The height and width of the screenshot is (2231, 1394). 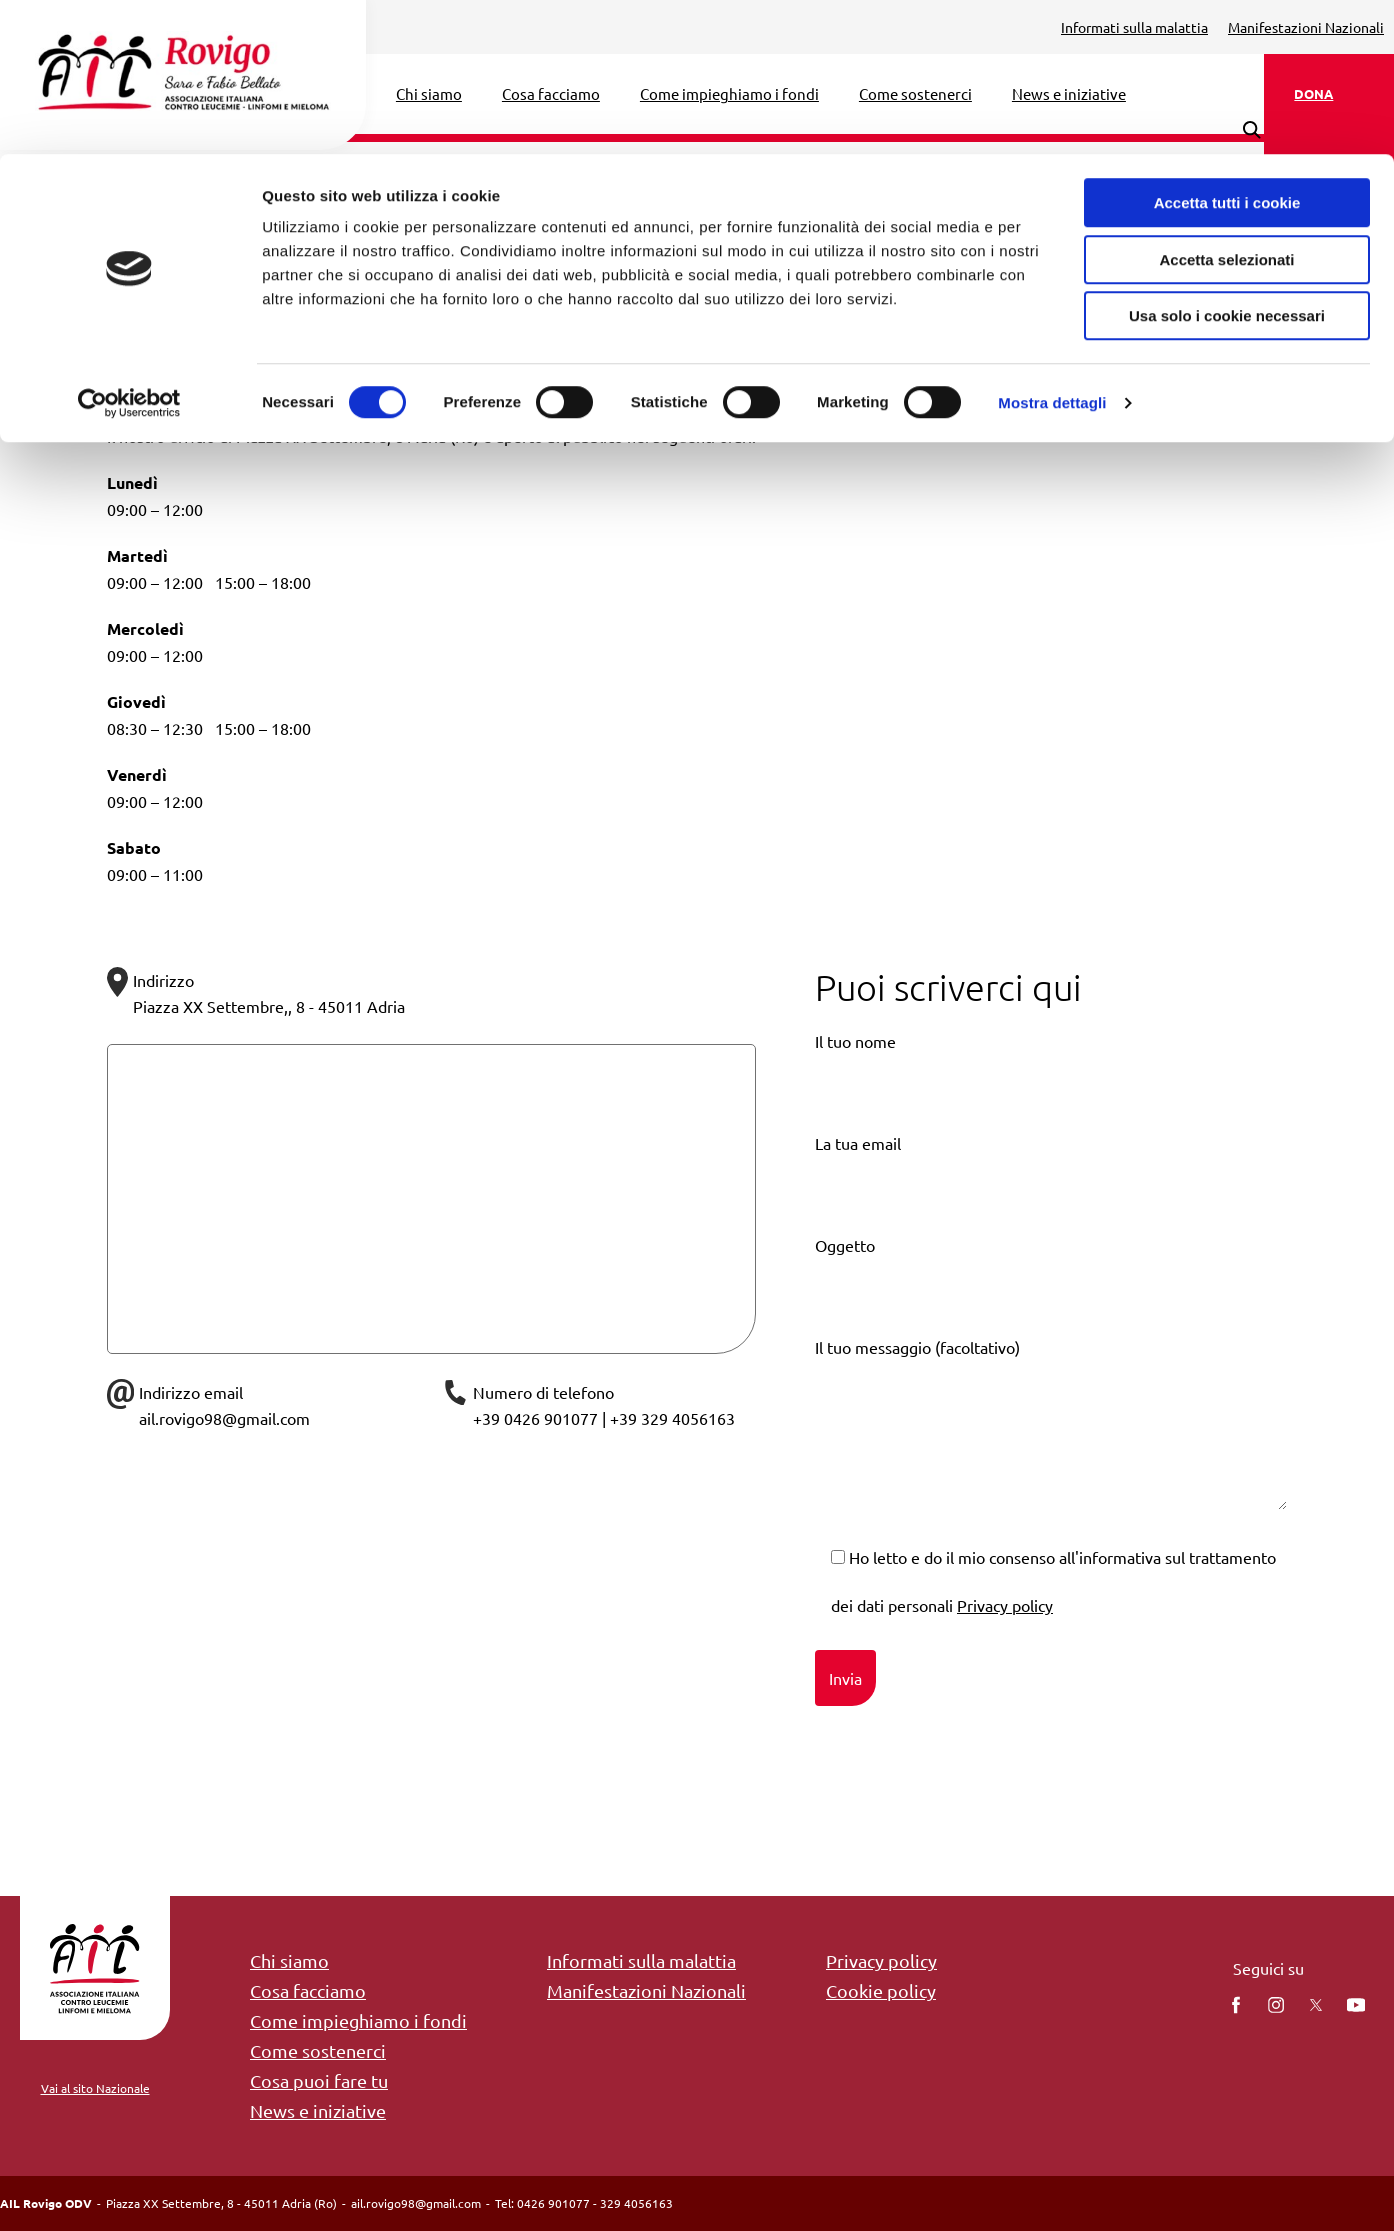 I want to click on Cosa facciamo, so click(x=308, y=1990).